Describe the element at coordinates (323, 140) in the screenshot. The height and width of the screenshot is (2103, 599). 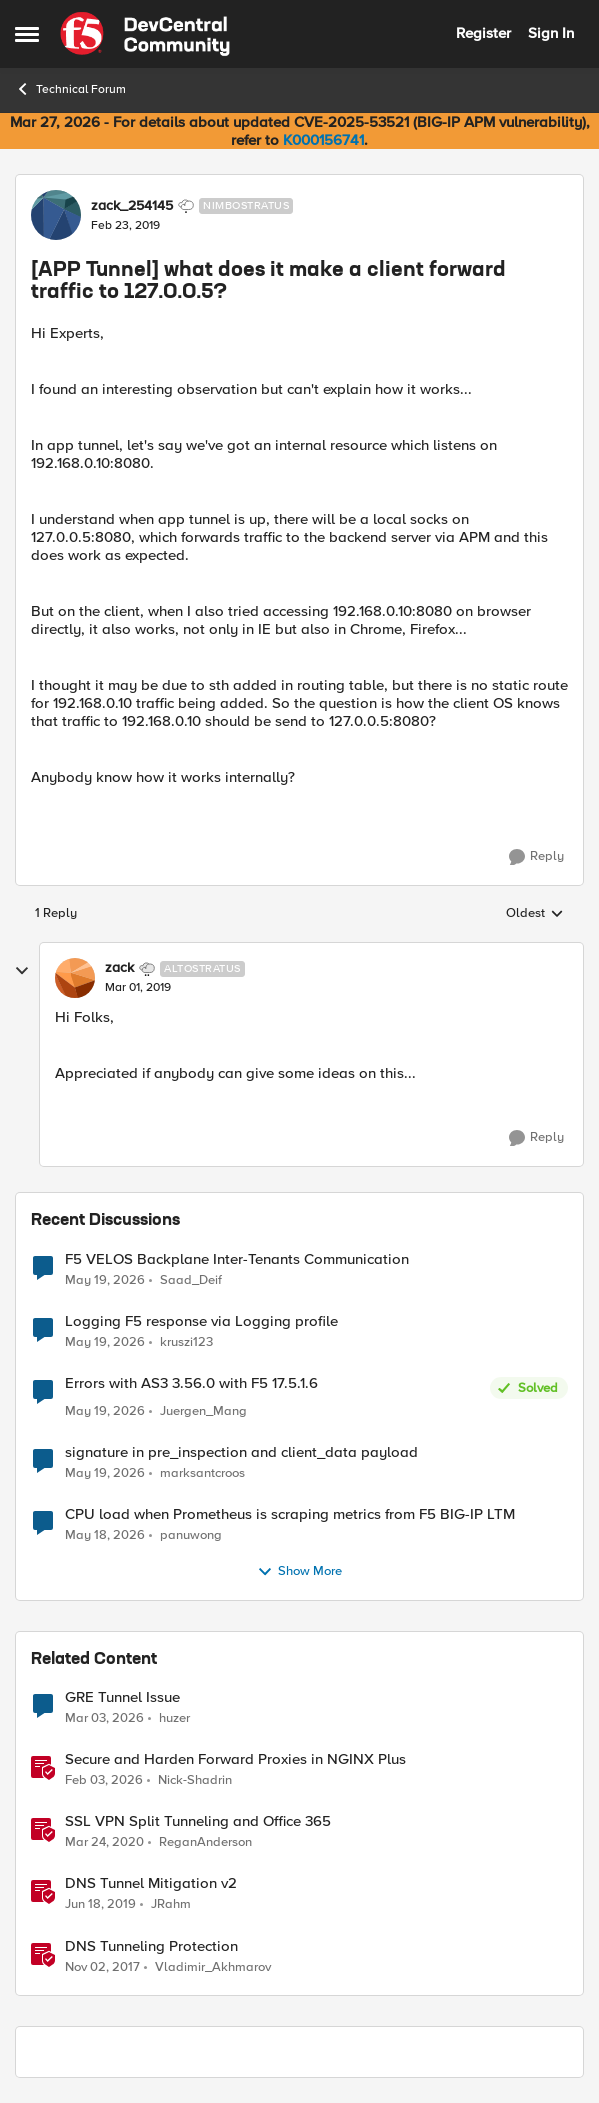
I see `K000156741` at that location.